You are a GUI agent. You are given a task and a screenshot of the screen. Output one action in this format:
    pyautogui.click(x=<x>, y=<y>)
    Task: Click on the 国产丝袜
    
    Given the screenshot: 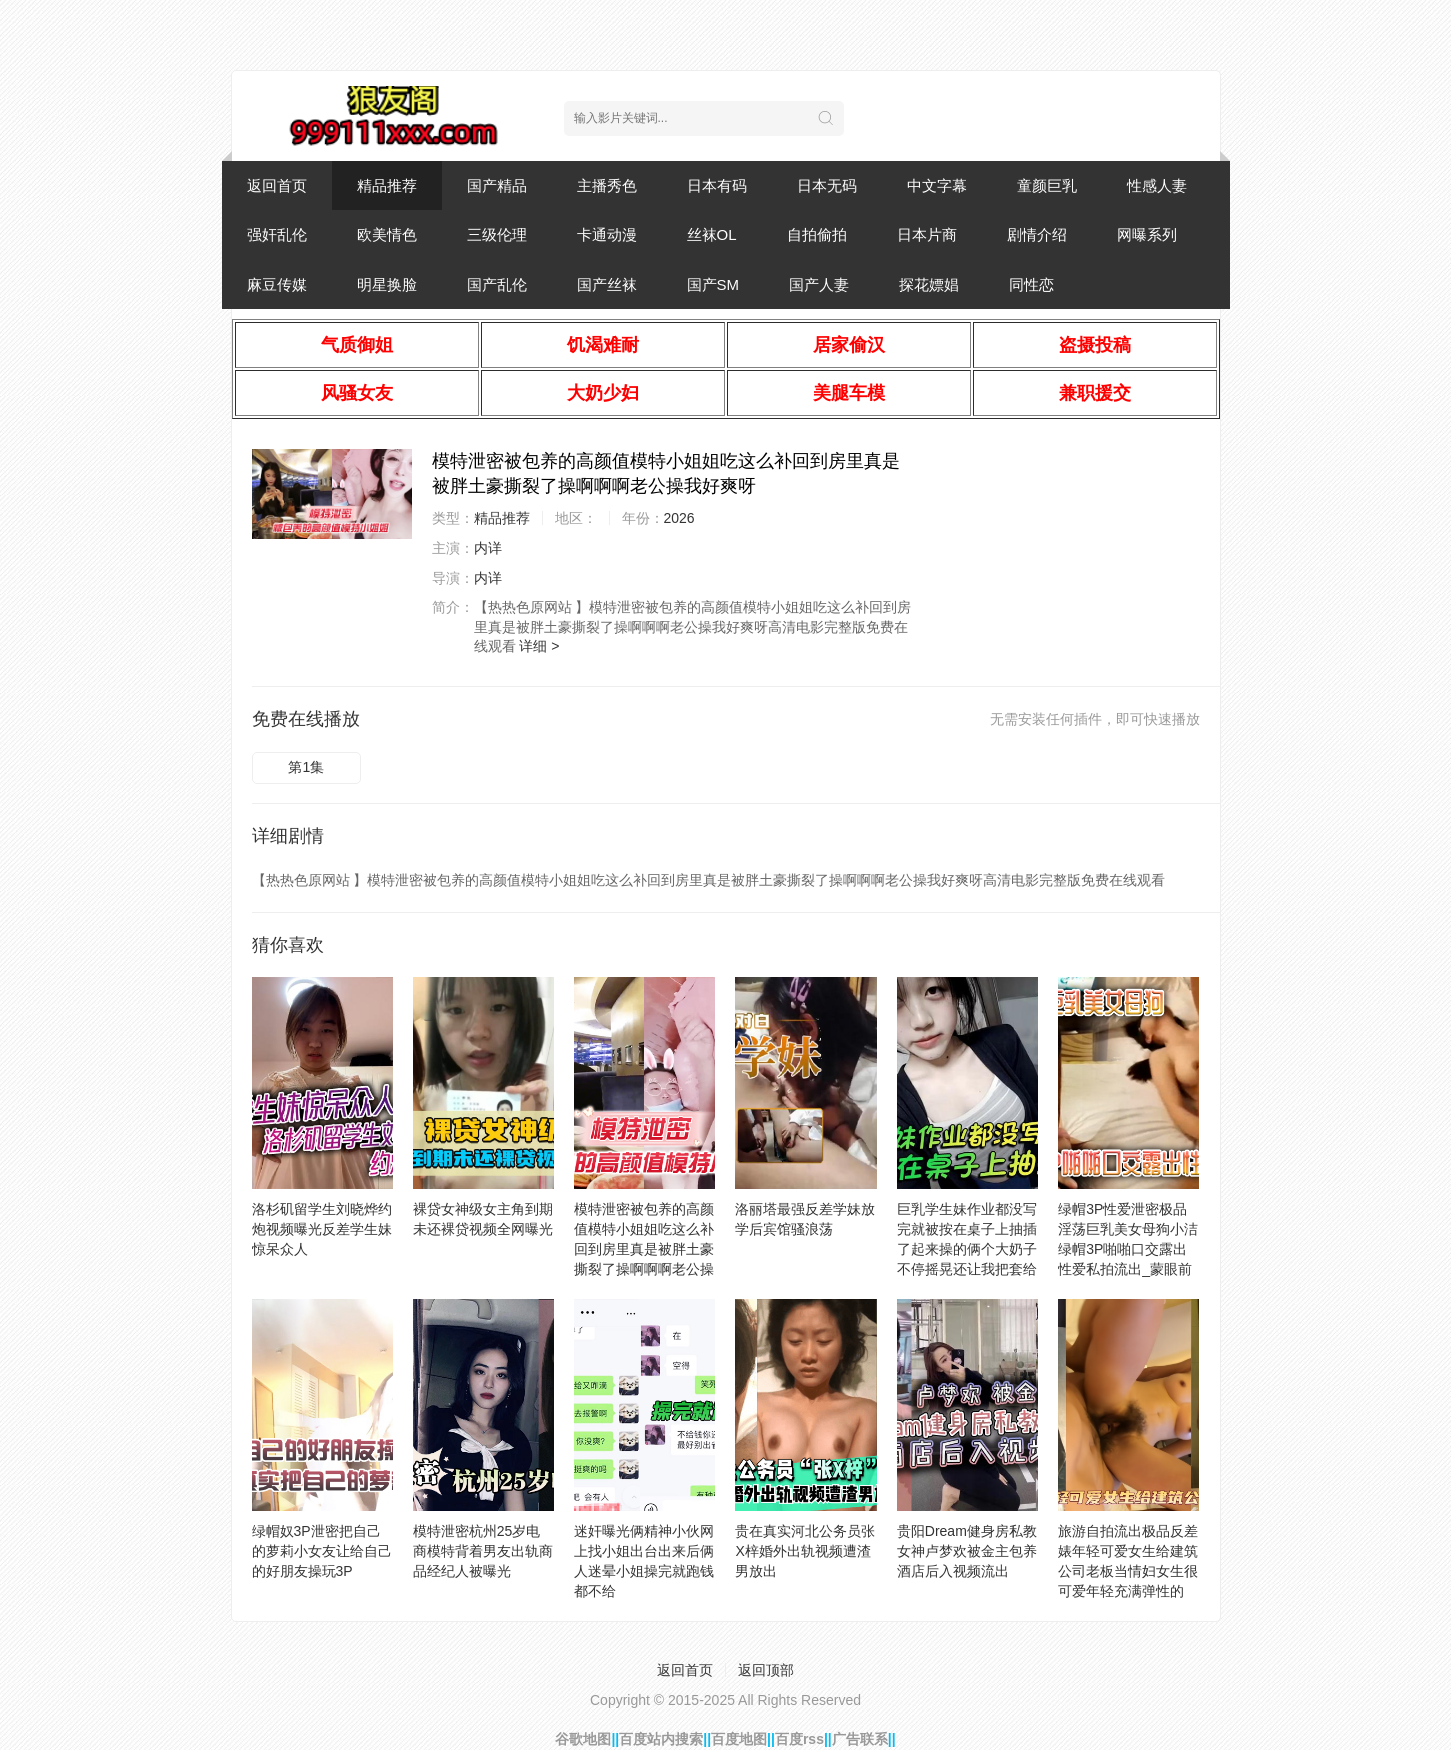 What is the action you would take?
    pyautogui.click(x=607, y=284)
    